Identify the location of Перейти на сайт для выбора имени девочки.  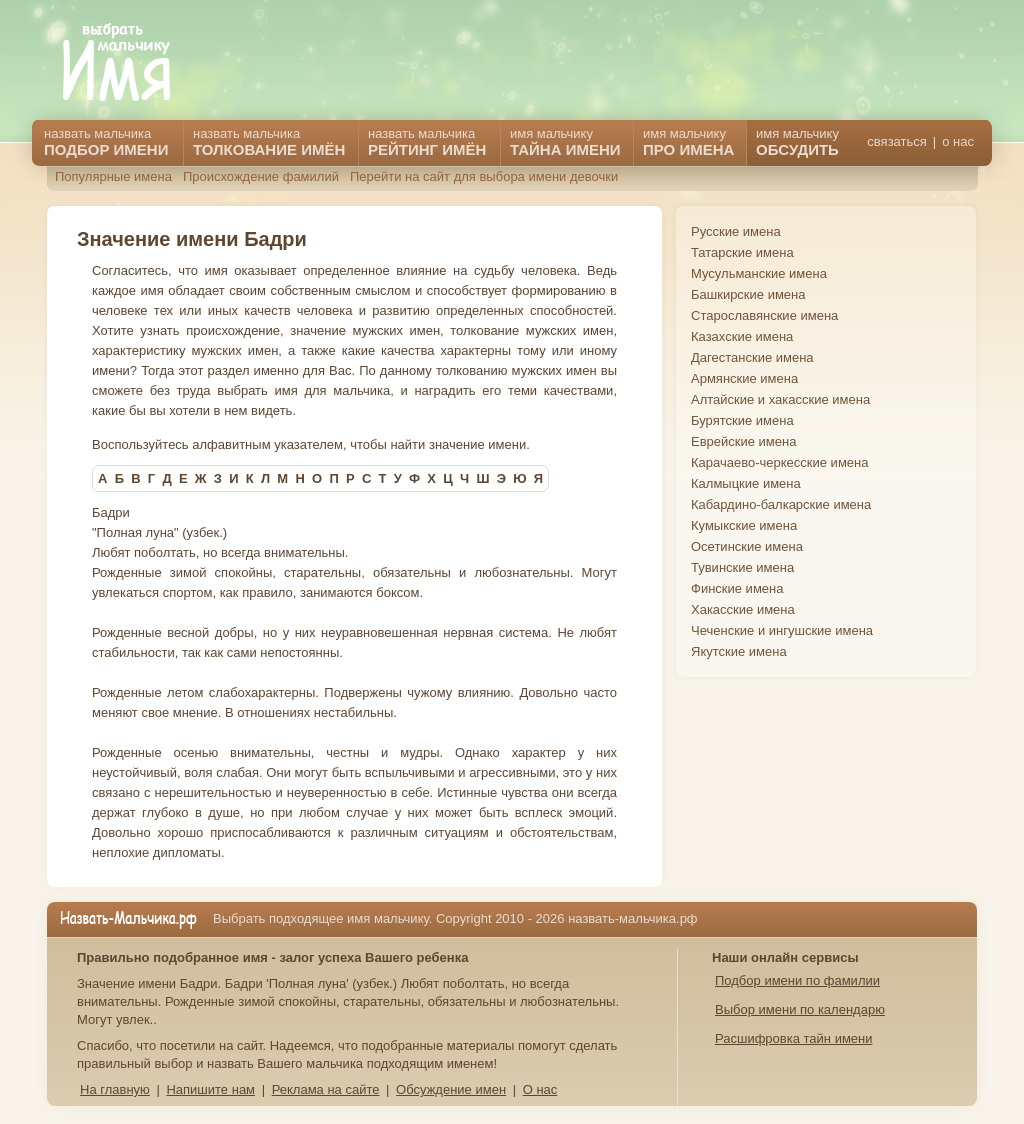
(484, 176).